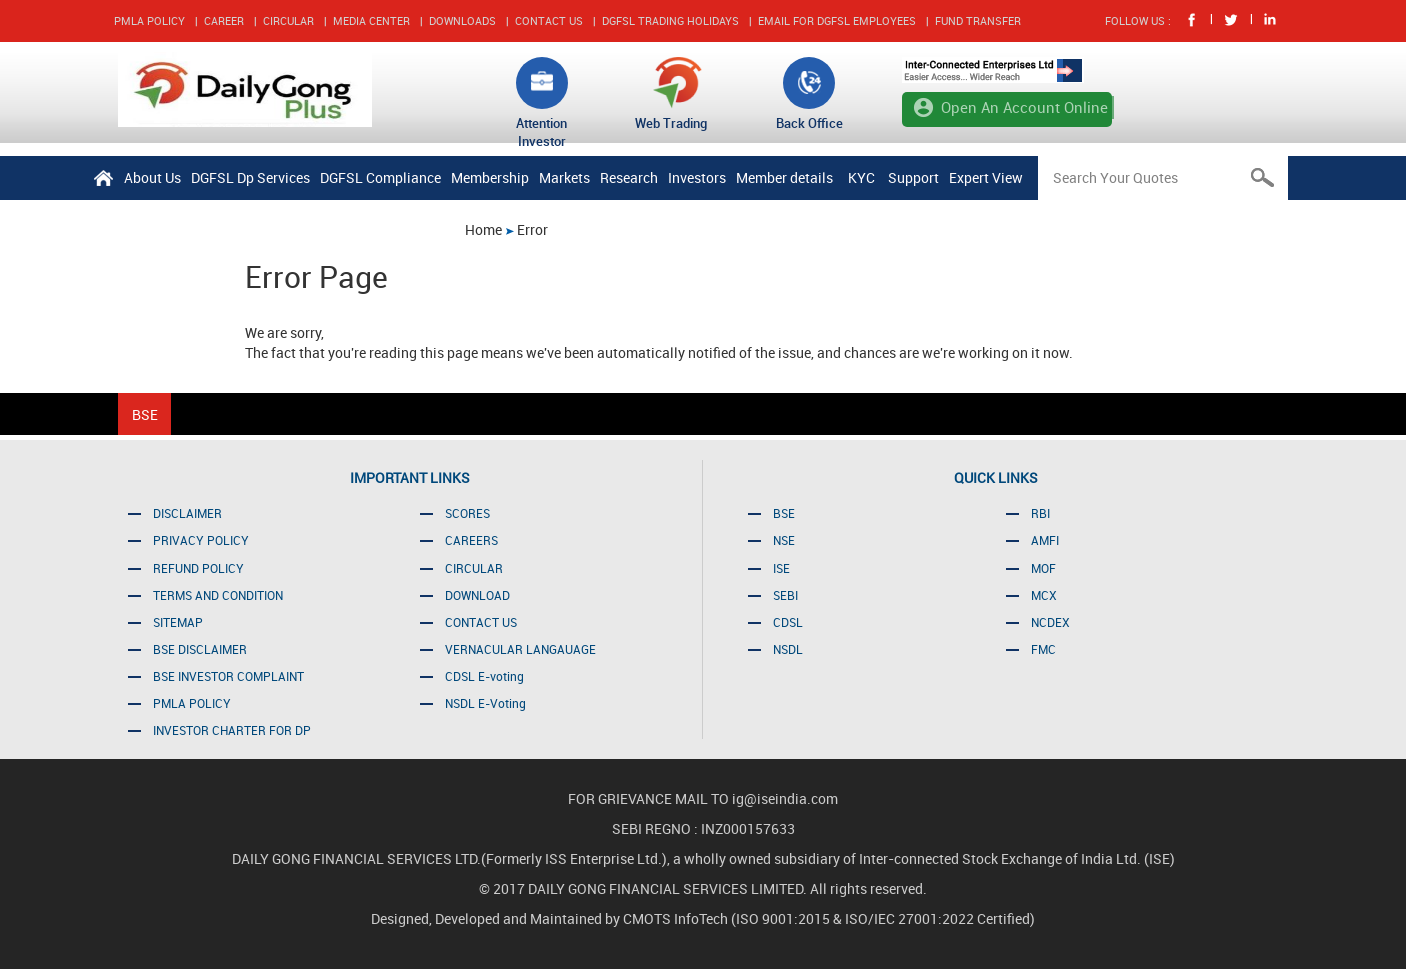  What do you see at coordinates (218, 595) in the screenshot?
I see `TERMS AND CONDITION` at bounding box center [218, 595].